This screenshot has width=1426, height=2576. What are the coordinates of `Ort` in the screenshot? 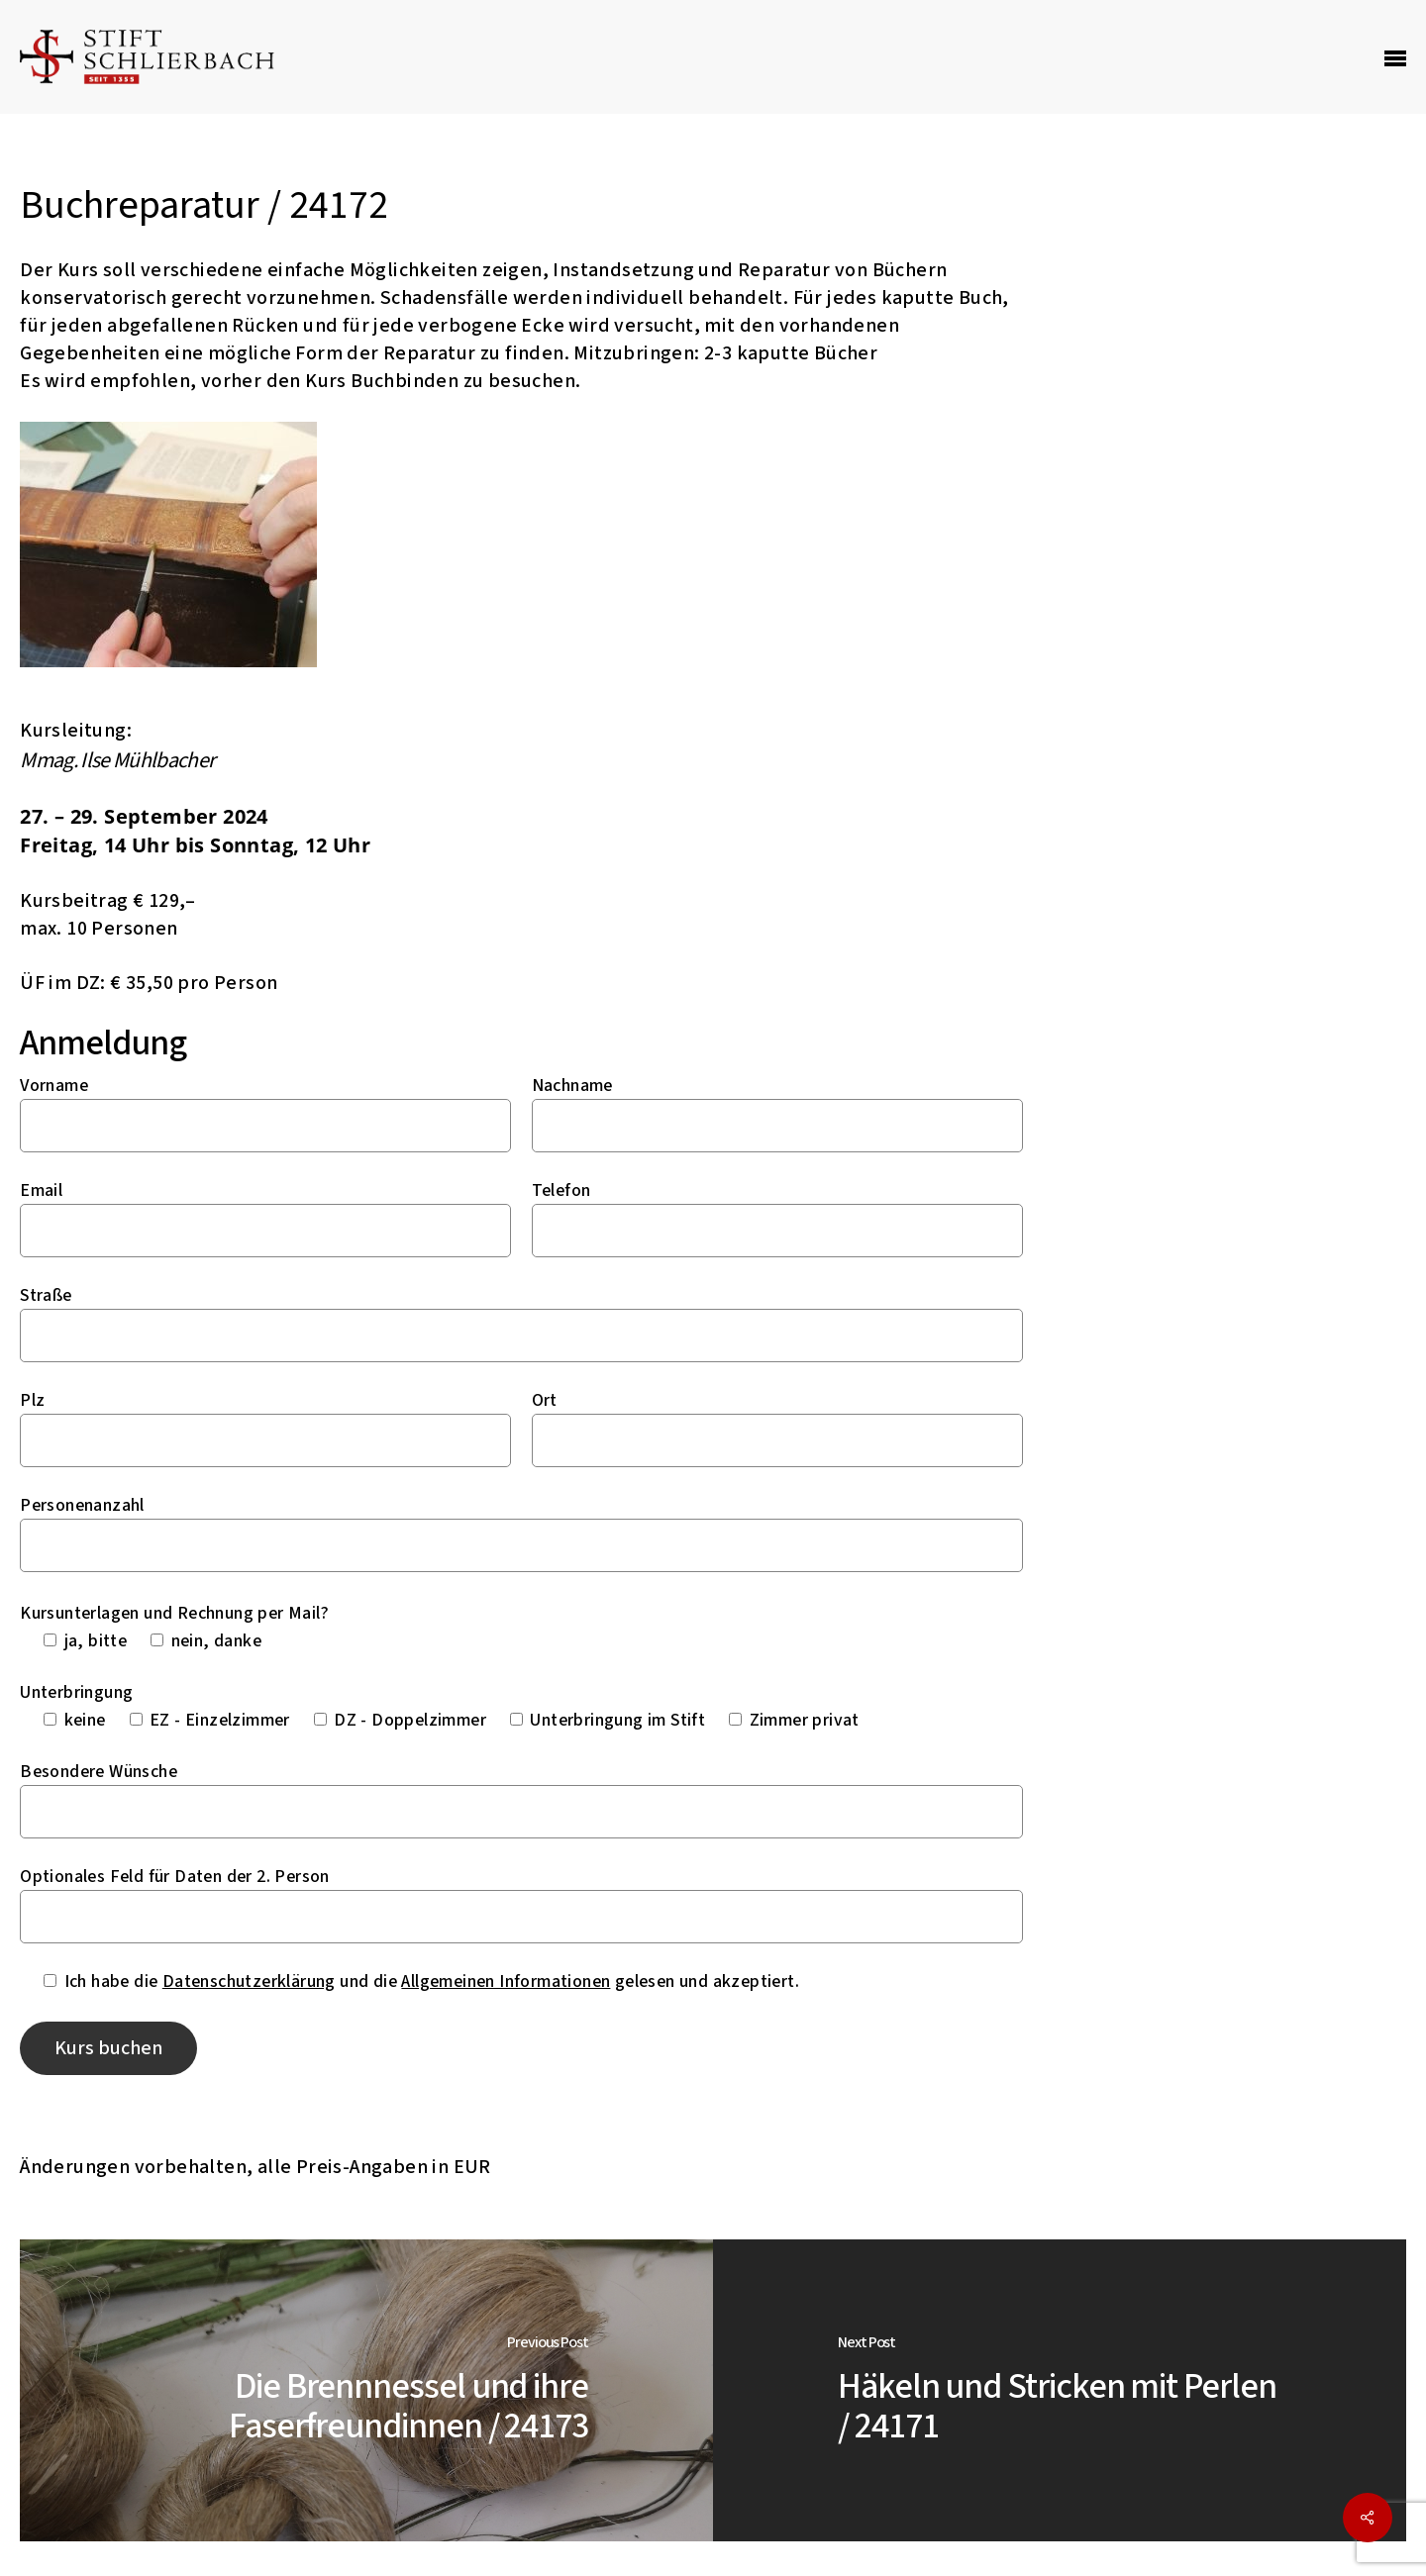 It's located at (545, 1400).